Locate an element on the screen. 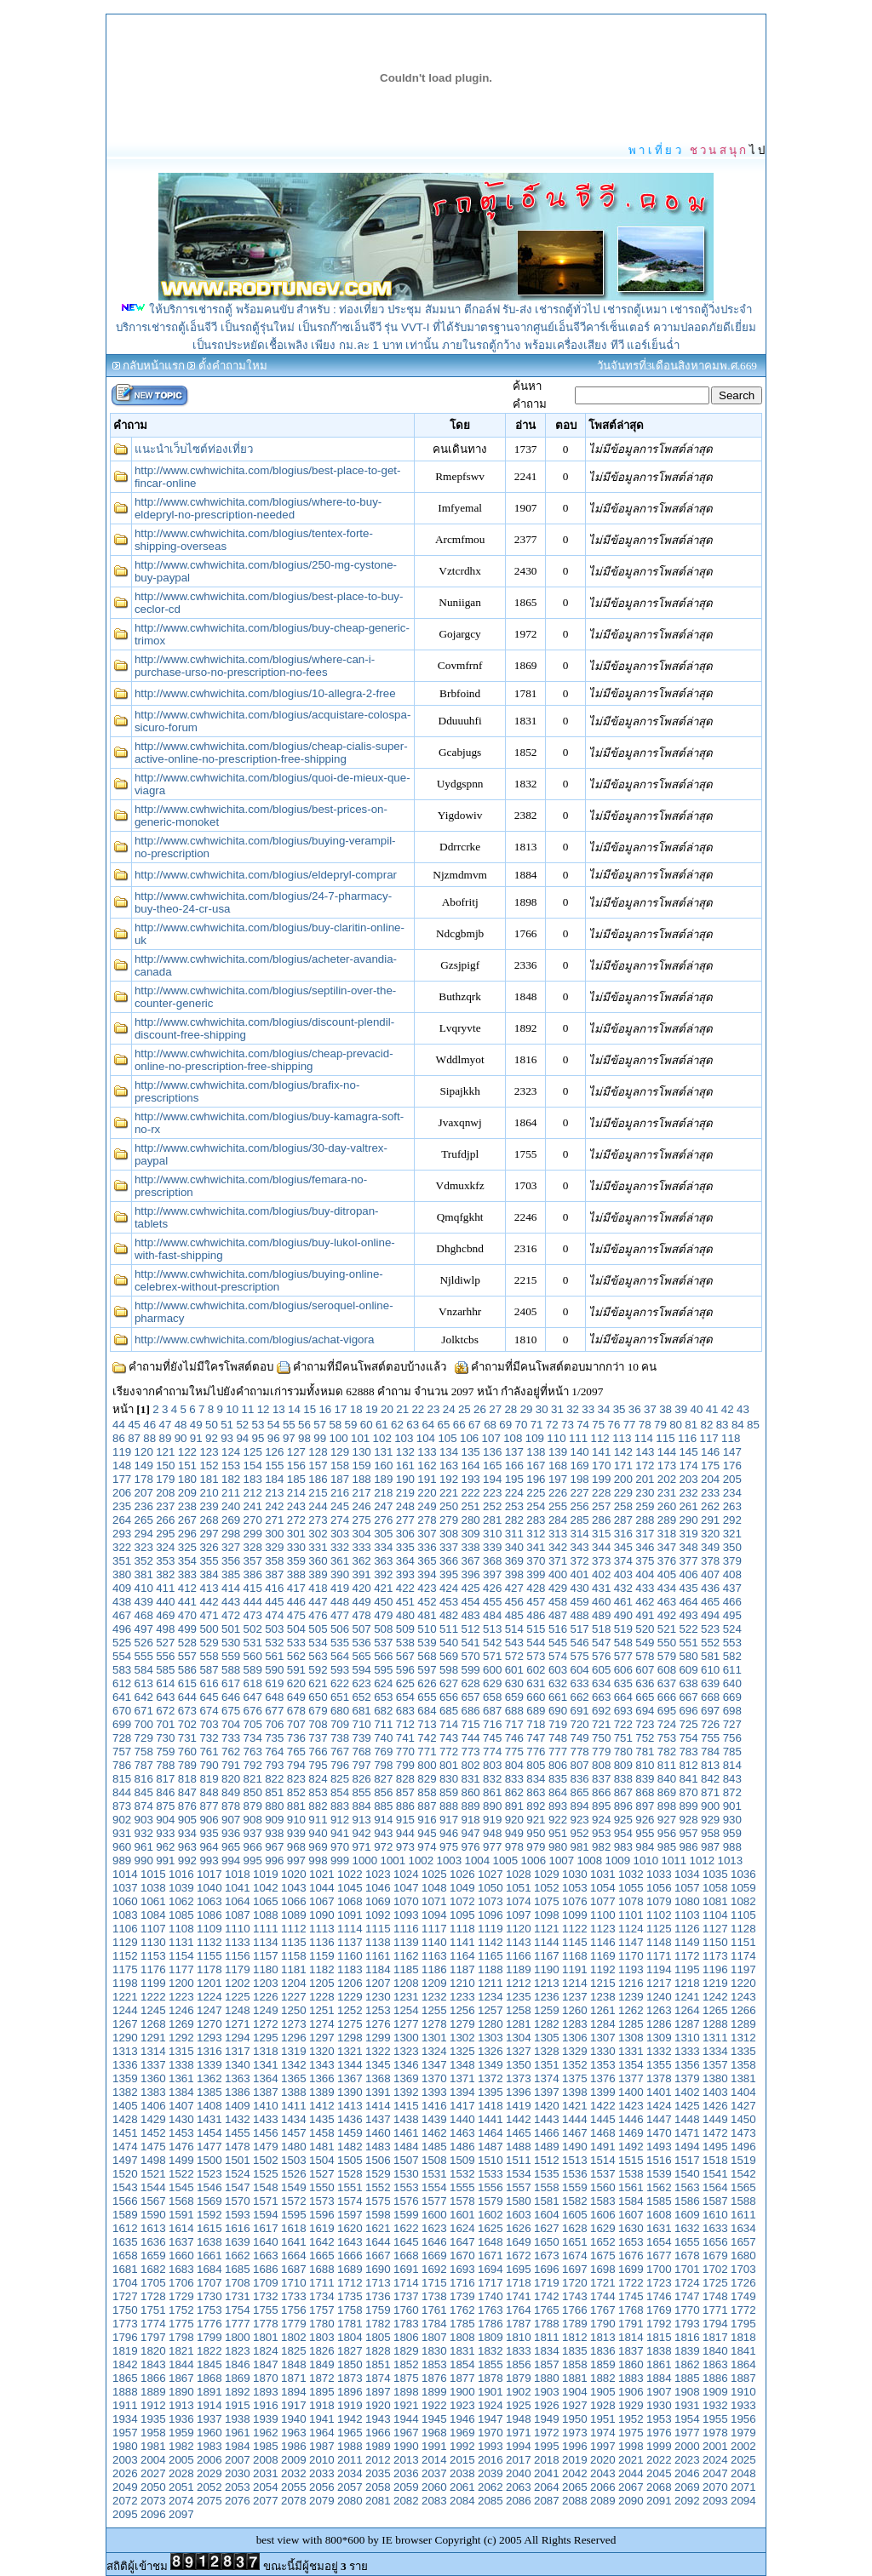 The width and height of the screenshot is (872, 2576). 55 is located at coordinates (289, 1424).